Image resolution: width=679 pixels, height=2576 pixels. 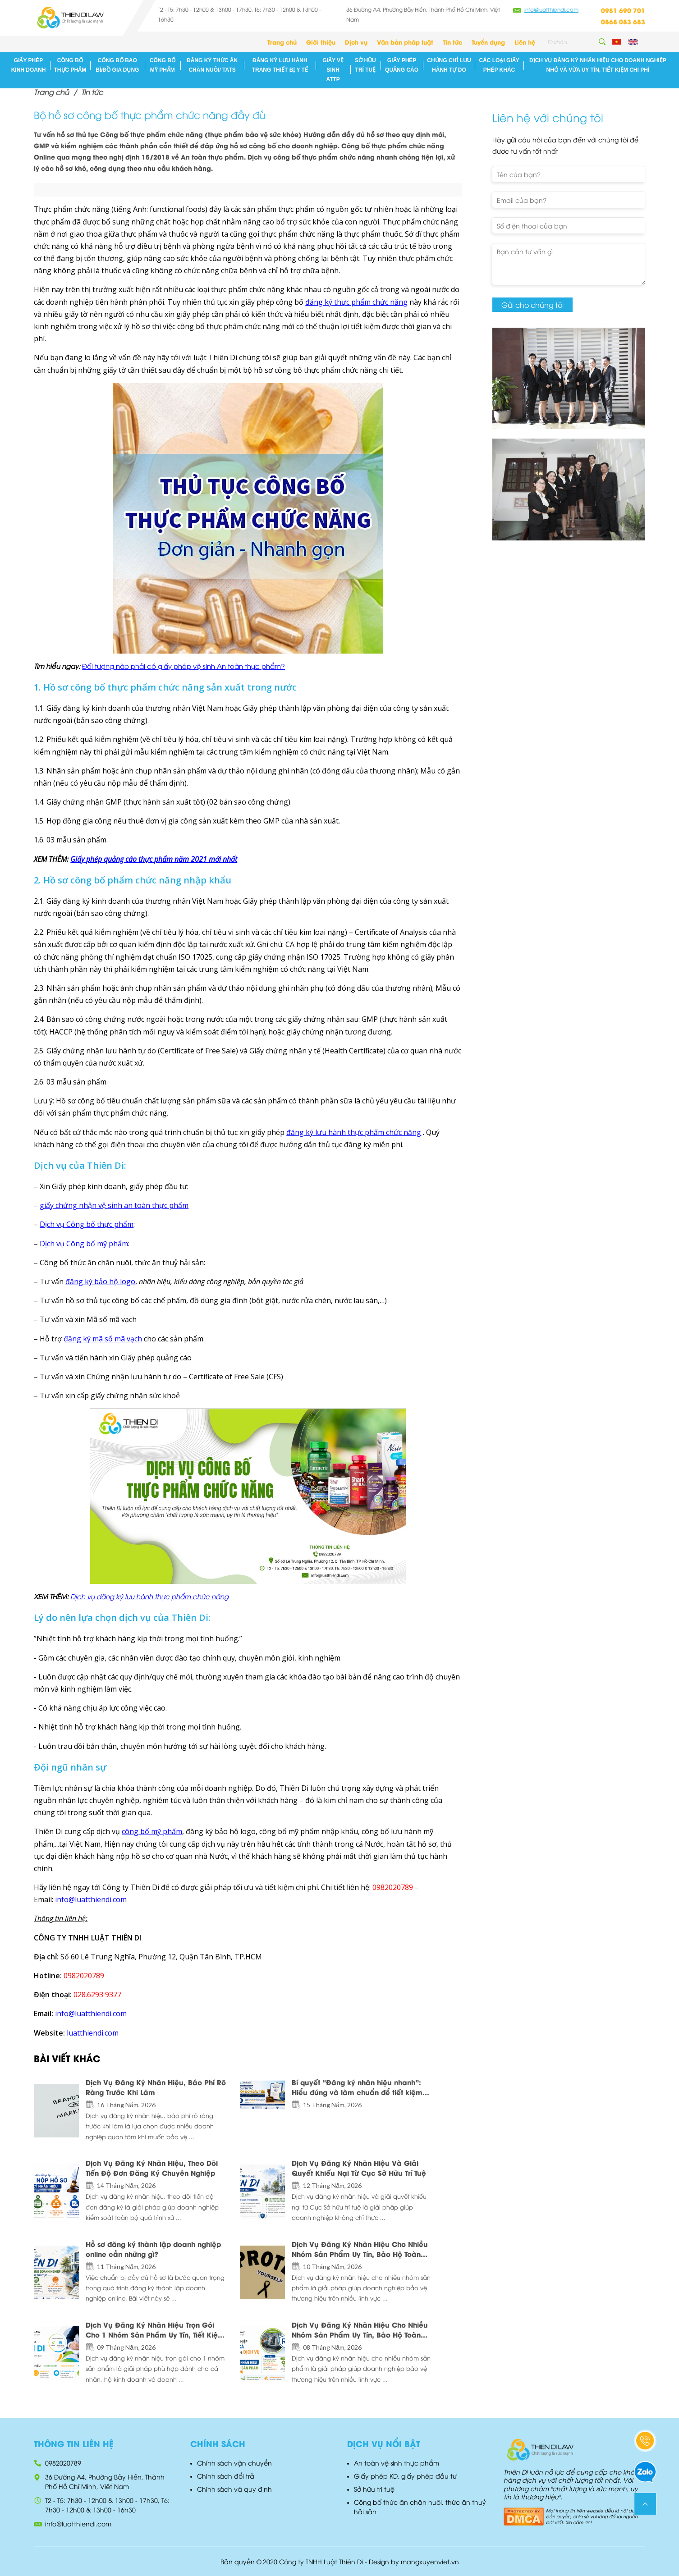 I want to click on Sở hữu trí tuệ, so click(x=365, y=65).